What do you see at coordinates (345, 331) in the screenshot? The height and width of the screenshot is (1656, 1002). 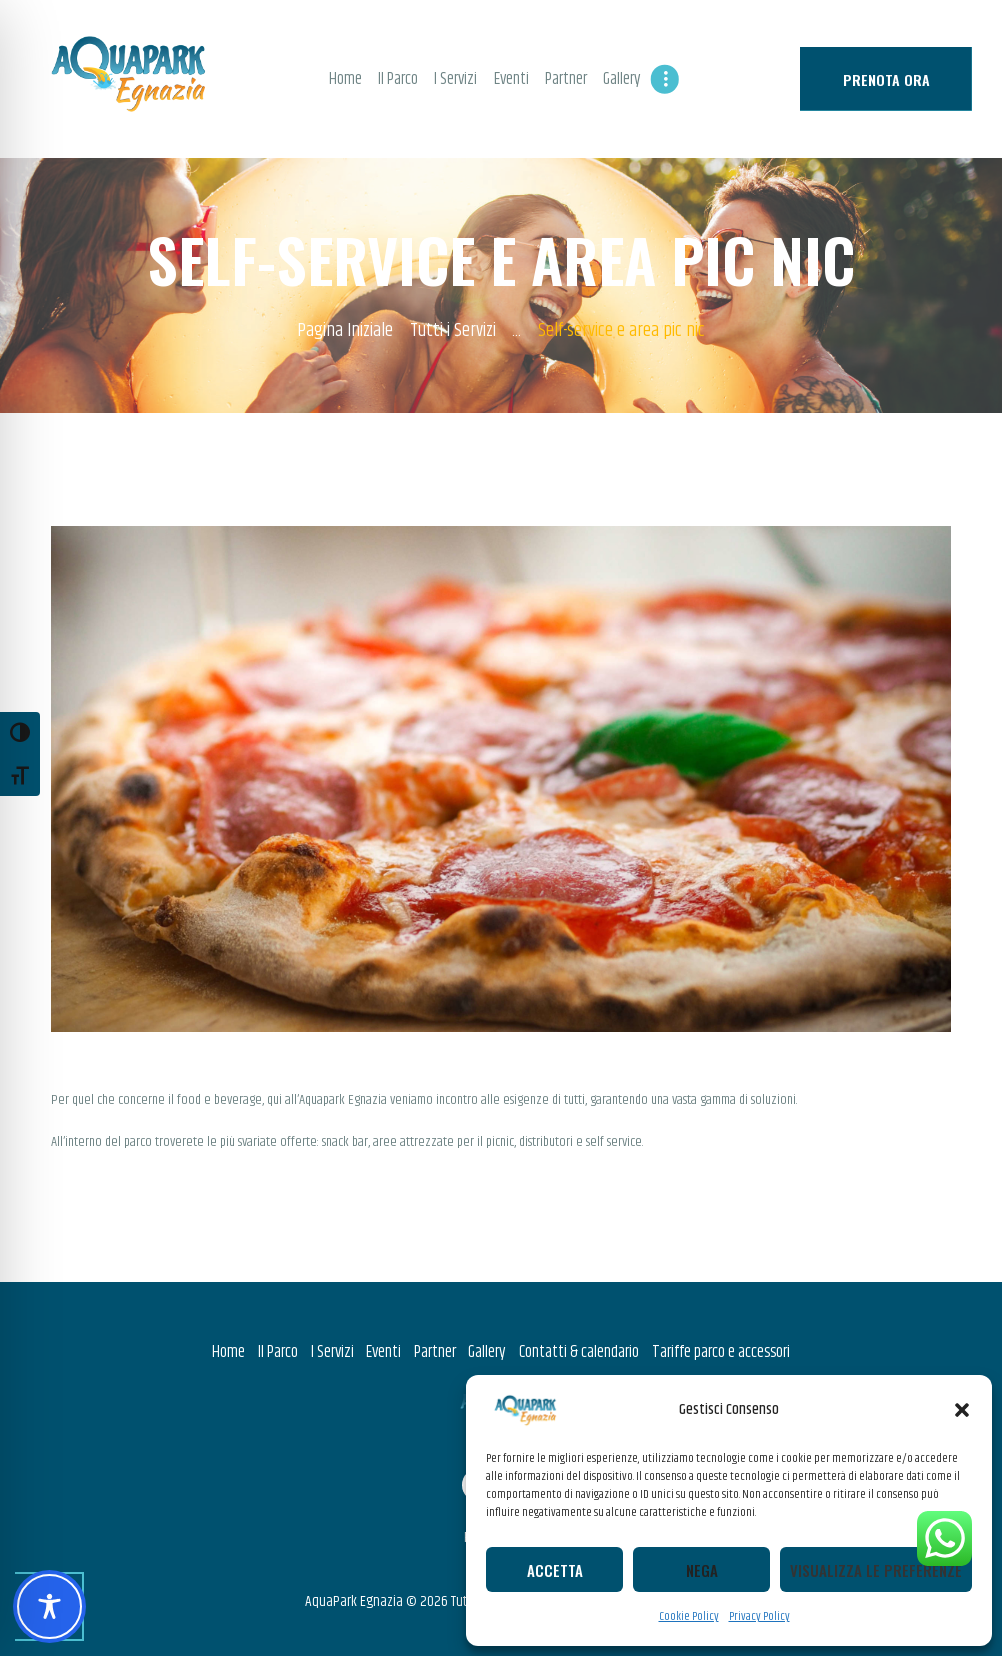 I see `Pagina Iniziale` at bounding box center [345, 331].